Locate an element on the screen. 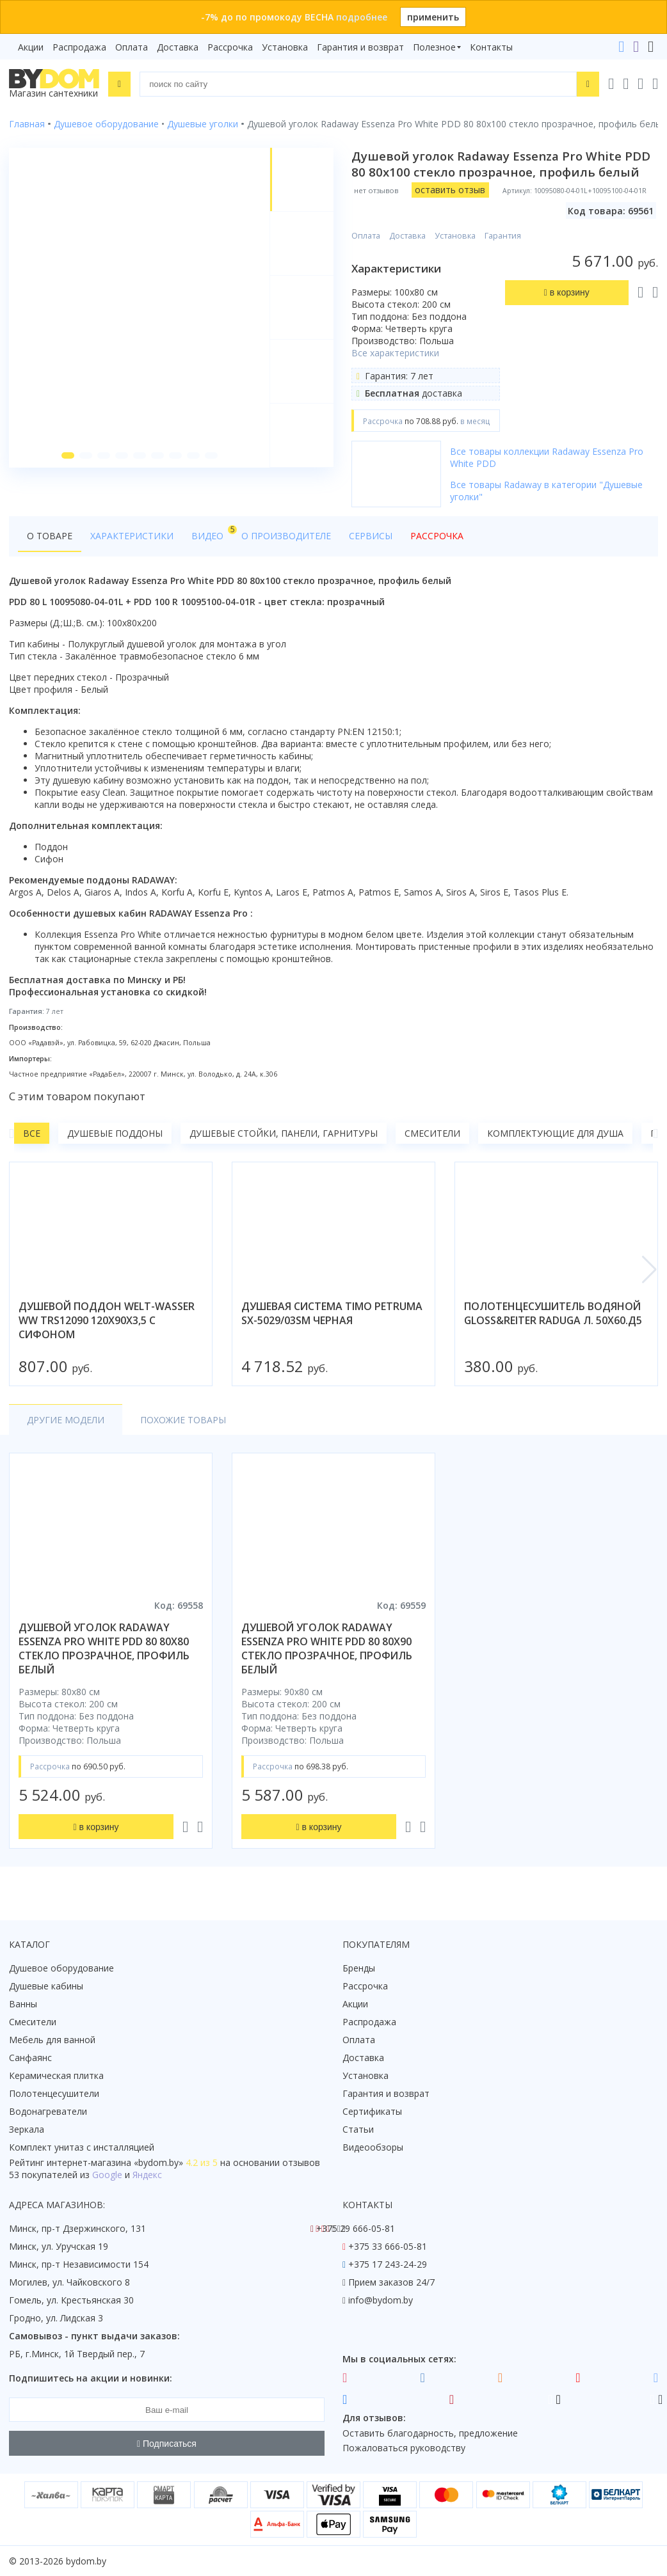  Ванны is located at coordinates (23, 2004).